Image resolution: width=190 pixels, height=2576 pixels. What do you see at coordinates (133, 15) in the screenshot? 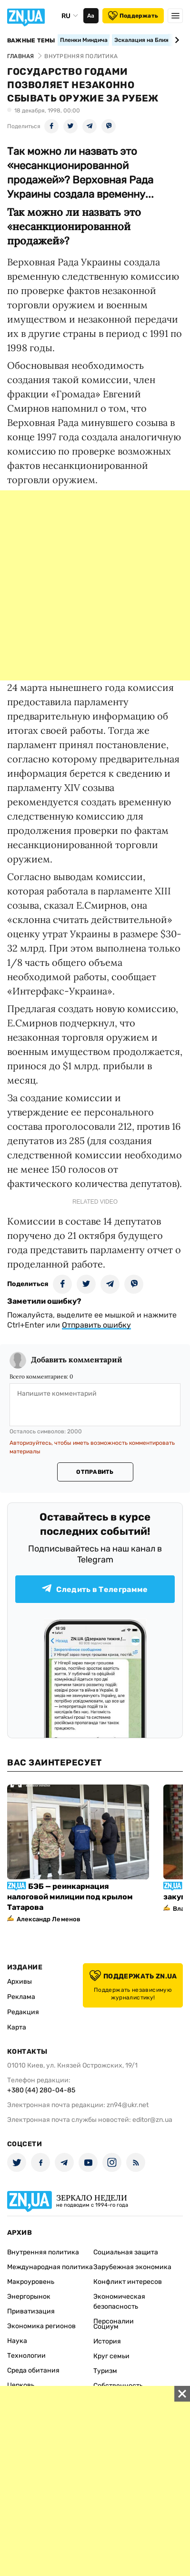
I see `Поддержать` at bounding box center [133, 15].